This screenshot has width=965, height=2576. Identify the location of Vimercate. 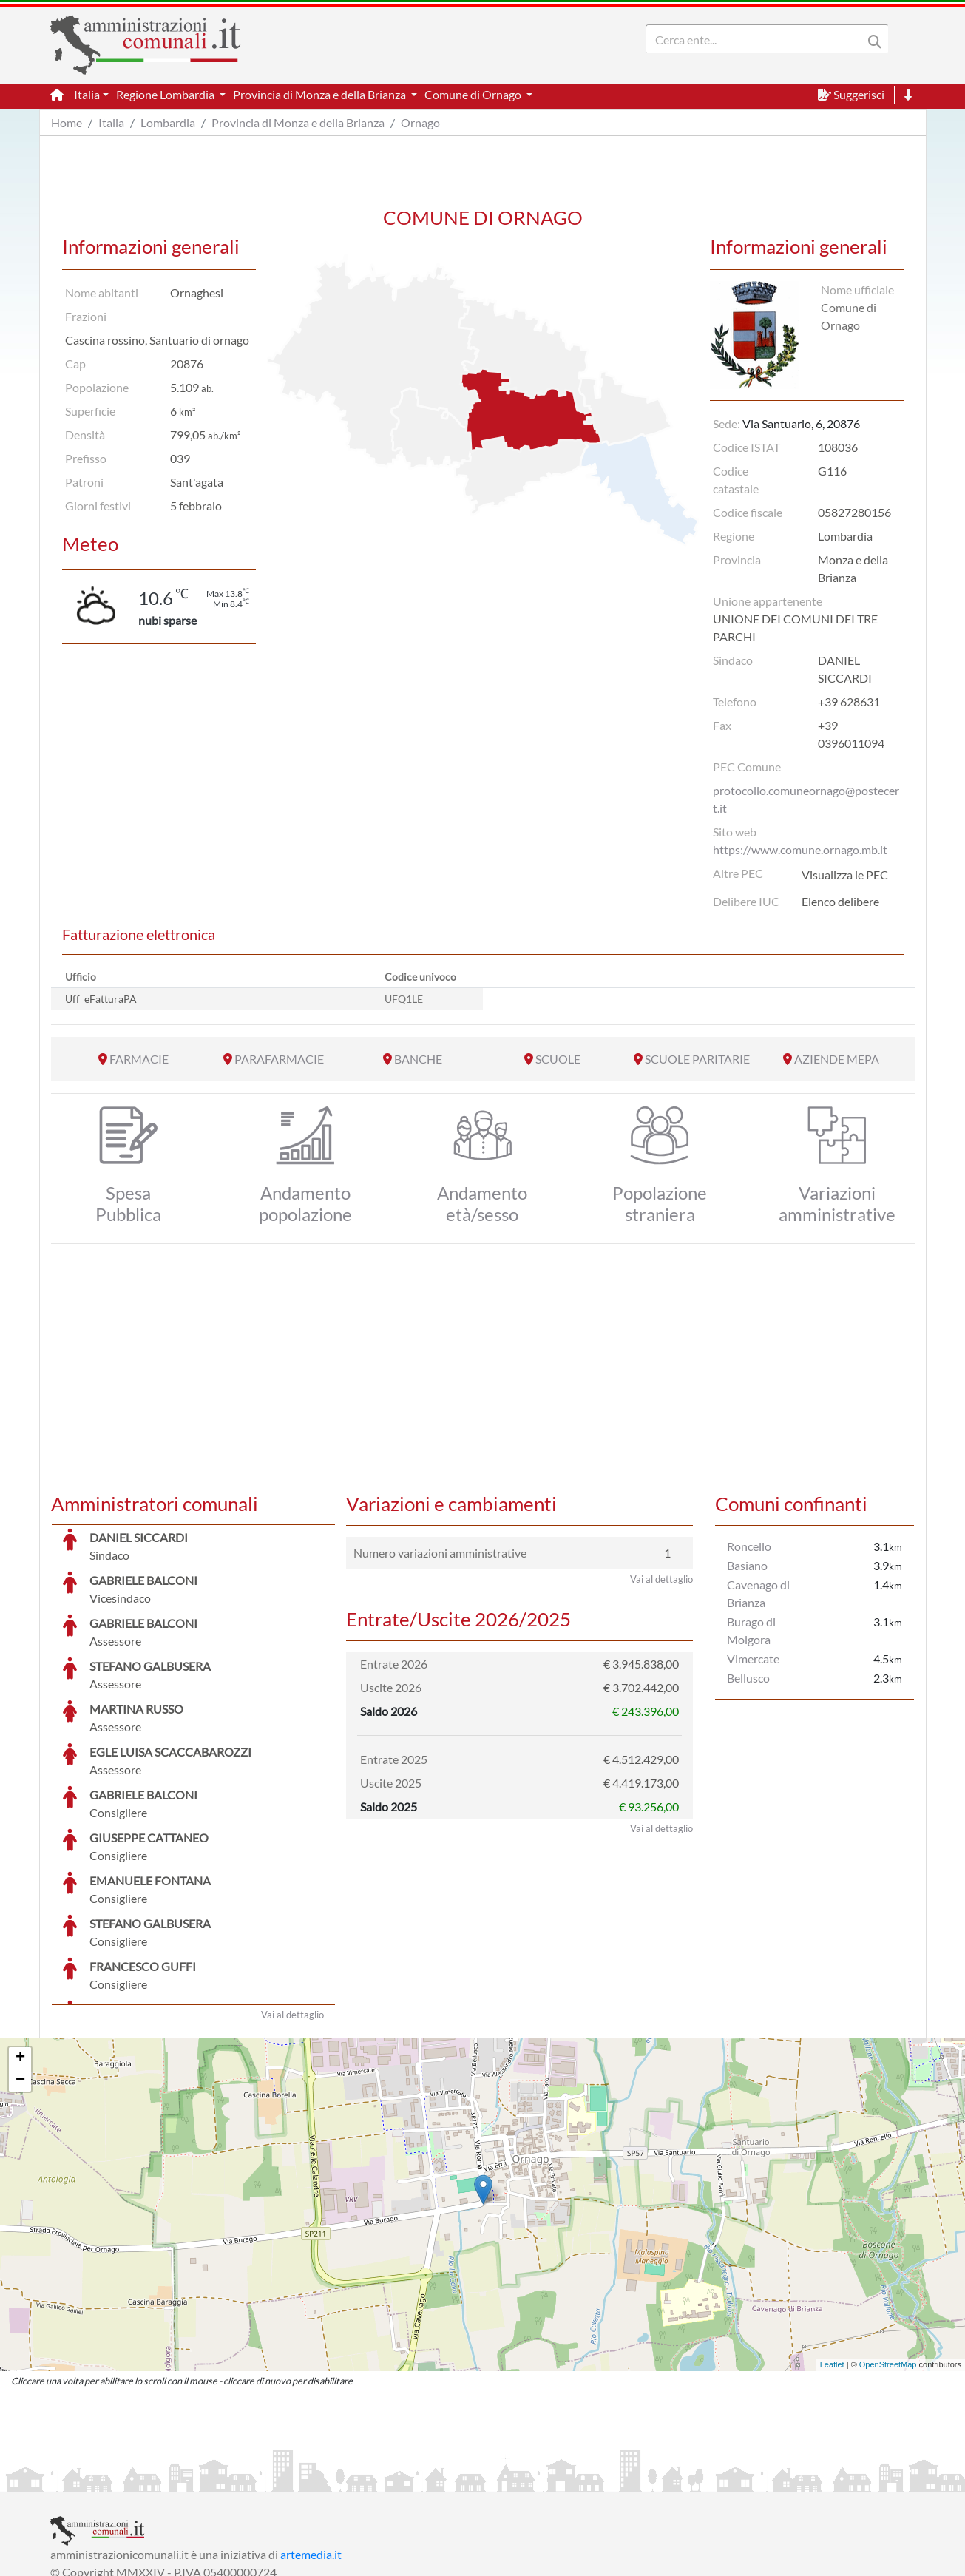
(753, 1659).